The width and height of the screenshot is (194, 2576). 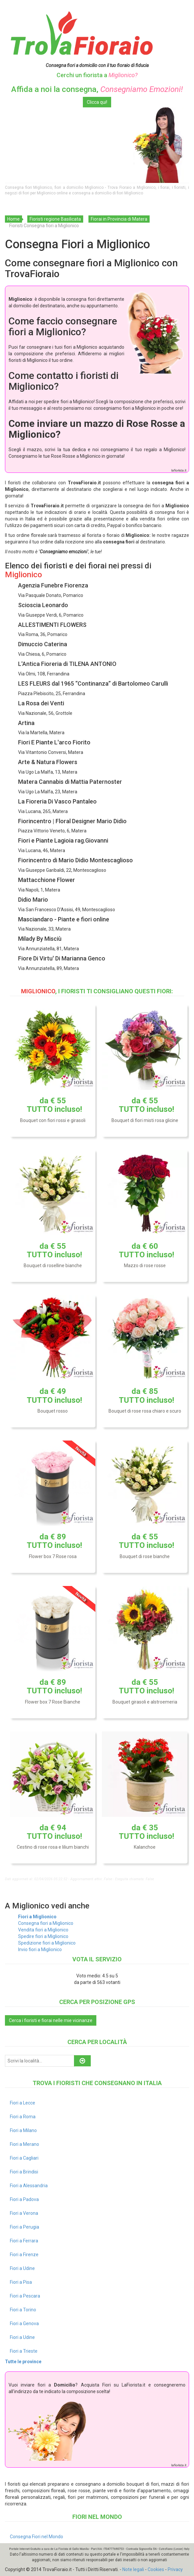 What do you see at coordinates (23, 2351) in the screenshot?
I see `Fiori a Trieste` at bounding box center [23, 2351].